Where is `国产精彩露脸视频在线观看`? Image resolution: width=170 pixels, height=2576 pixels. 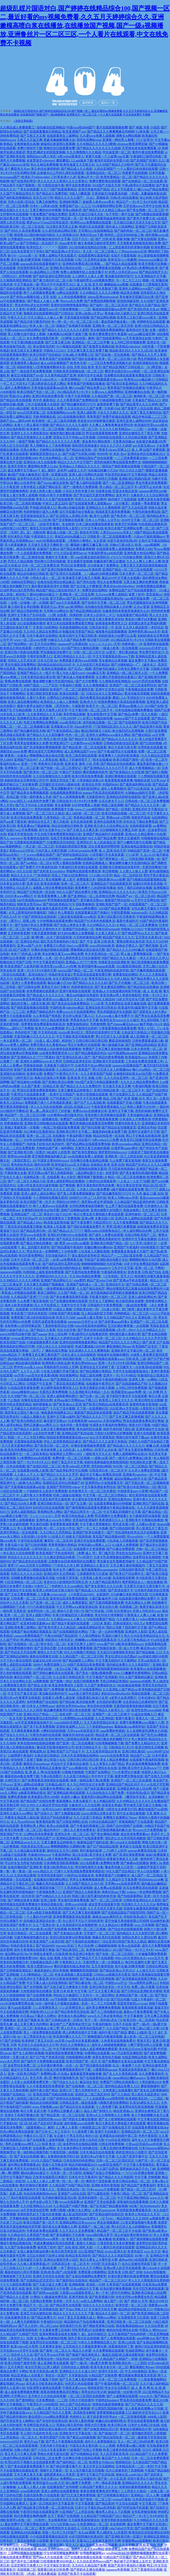 国产精彩露脸视频在线观看 is located at coordinates (29, 1007).